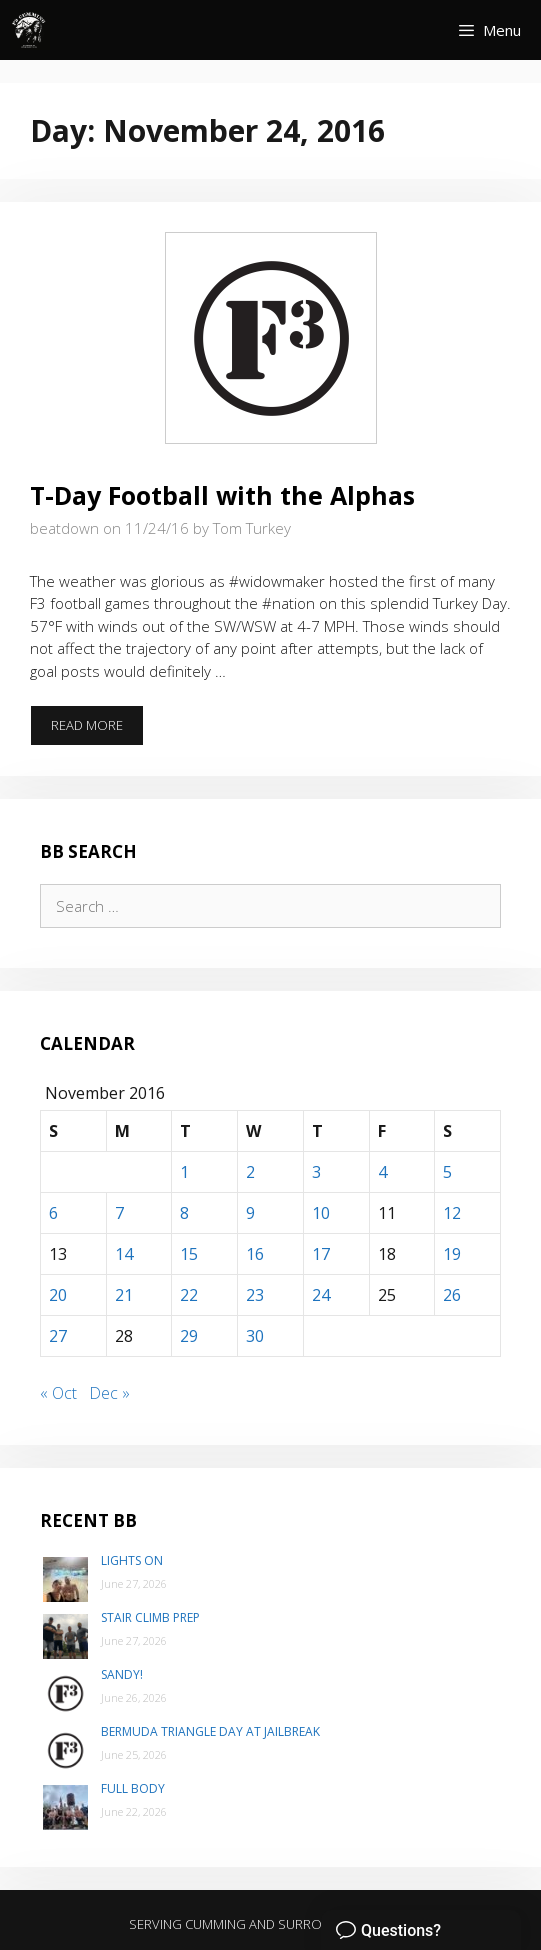 The height and width of the screenshot is (1950, 541). What do you see at coordinates (189, 1336) in the screenshot?
I see `29 [Posts published on November 29, 2016]` at bounding box center [189, 1336].